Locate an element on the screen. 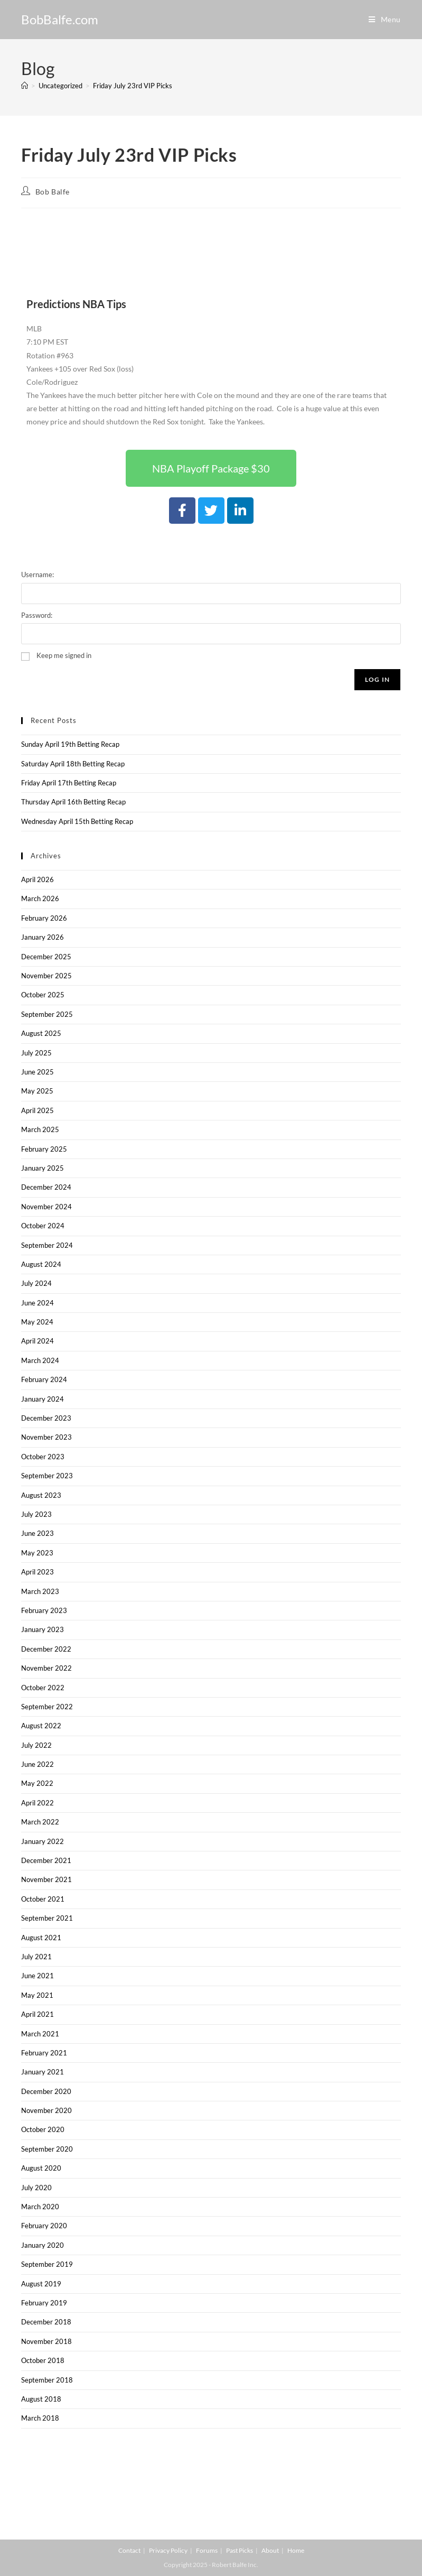 This screenshot has height=2576, width=422. July 2022 is located at coordinates (36, 1745).